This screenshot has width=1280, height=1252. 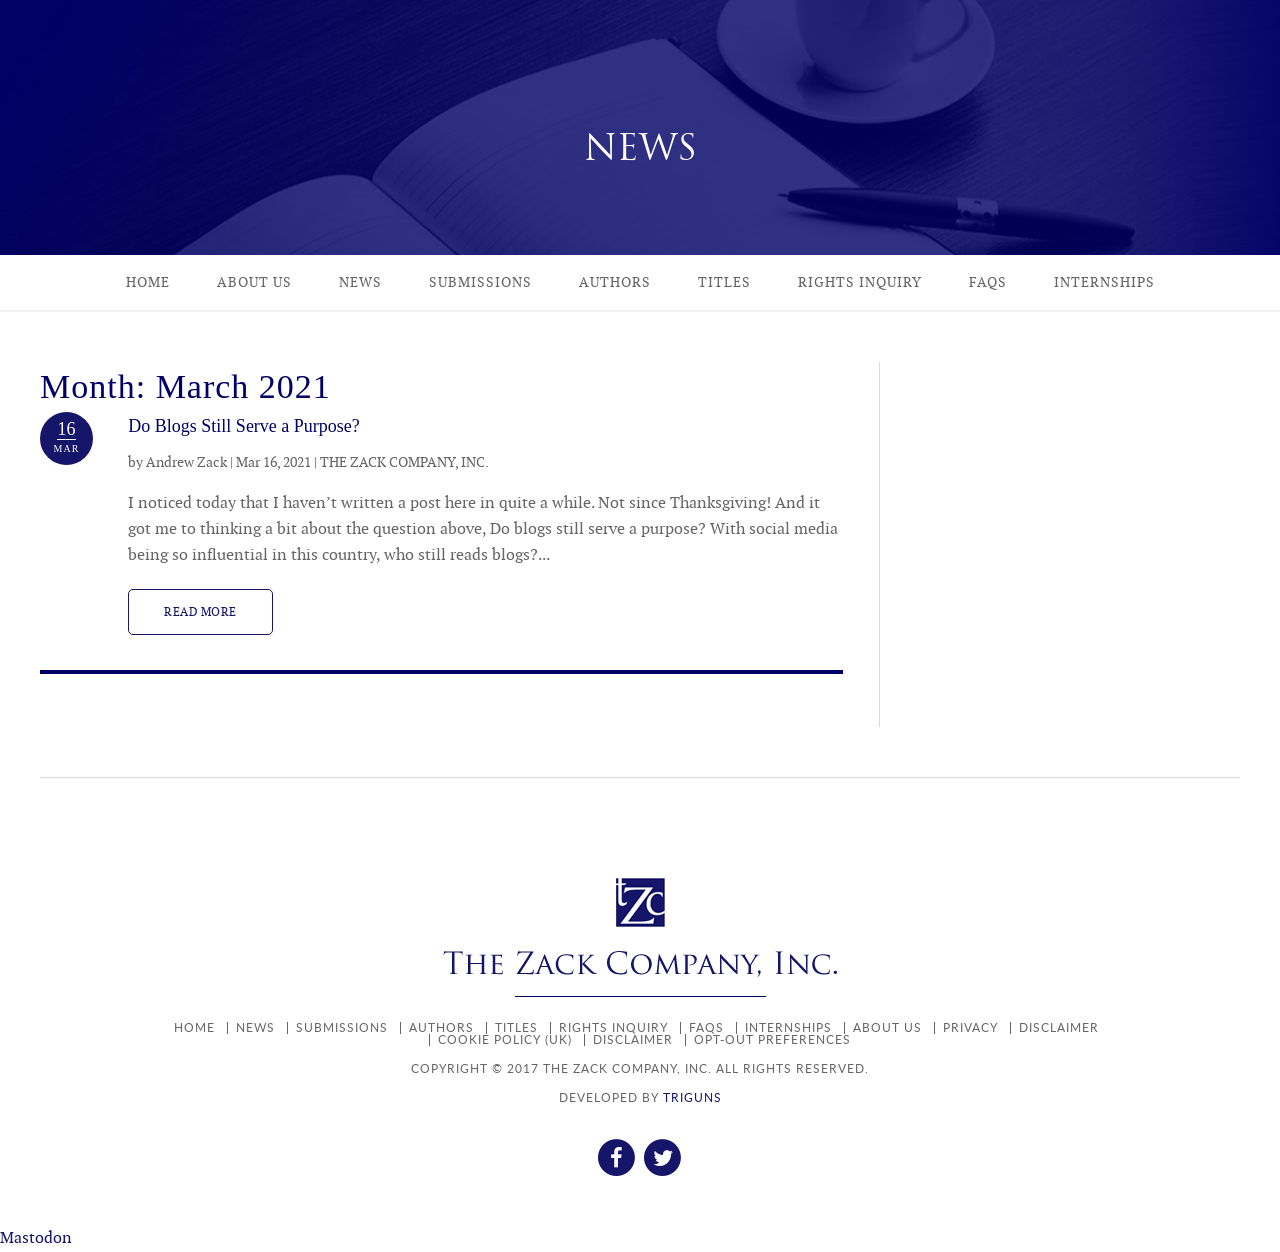 What do you see at coordinates (244, 426) in the screenshot?
I see `Do Blogs Still Serve a Purpose?` at bounding box center [244, 426].